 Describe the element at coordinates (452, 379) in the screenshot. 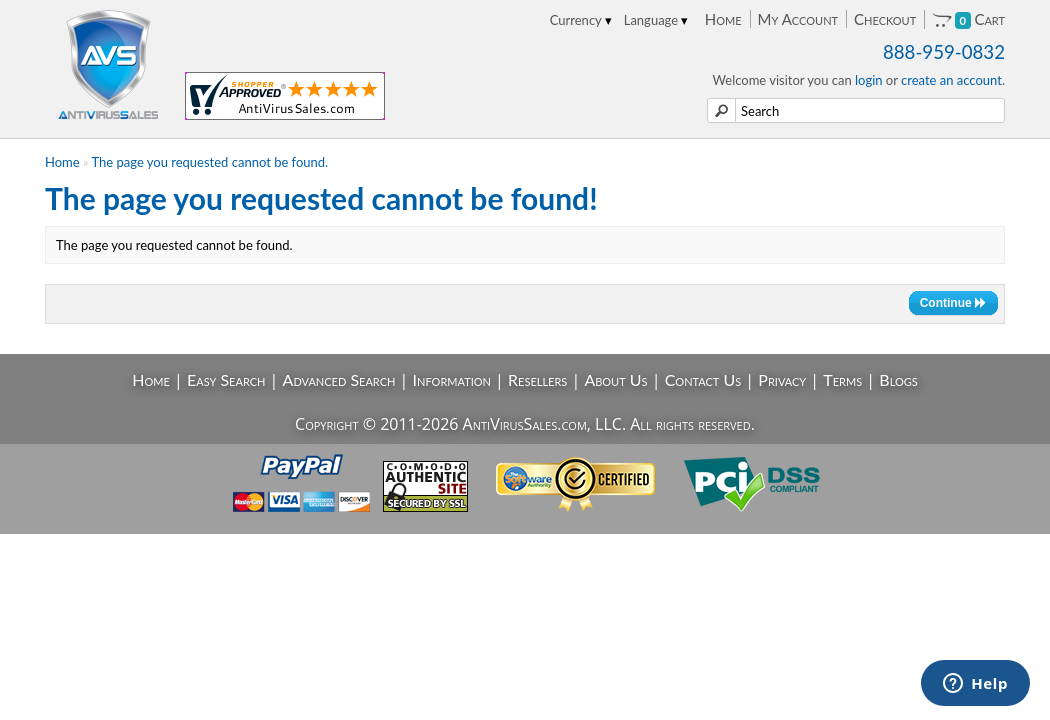

I see `Information` at that location.